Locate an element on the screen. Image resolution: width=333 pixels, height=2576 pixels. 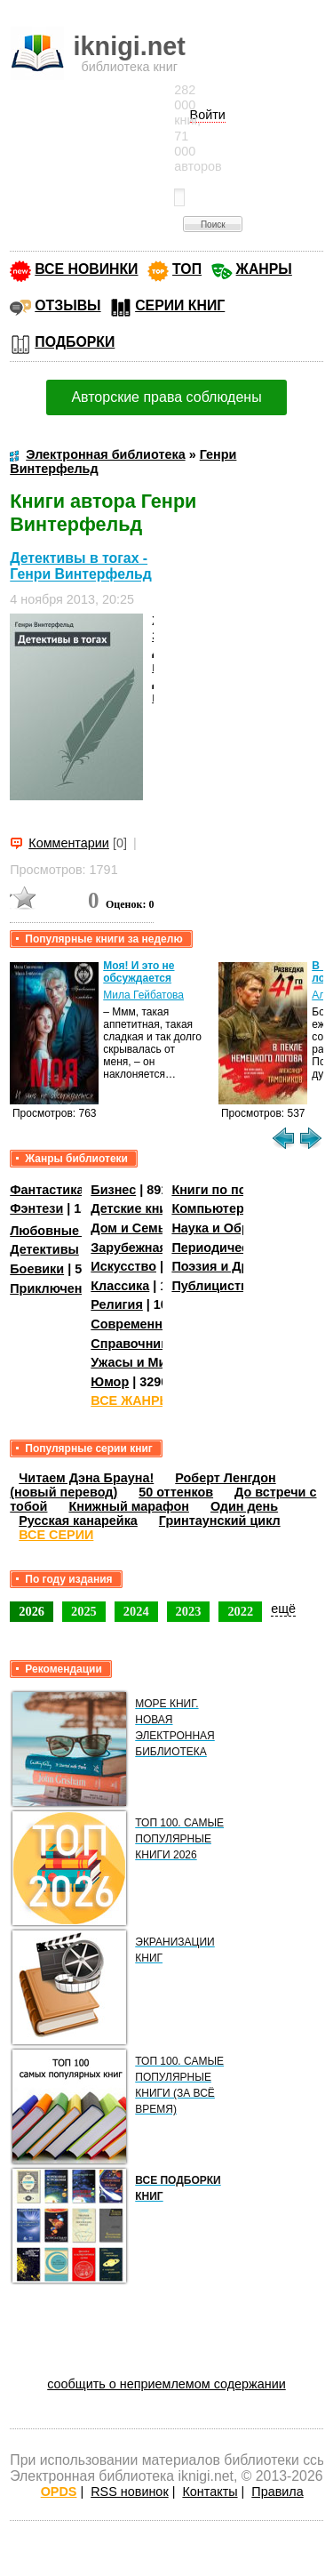
Дом и Семья is located at coordinates (132, 1228).